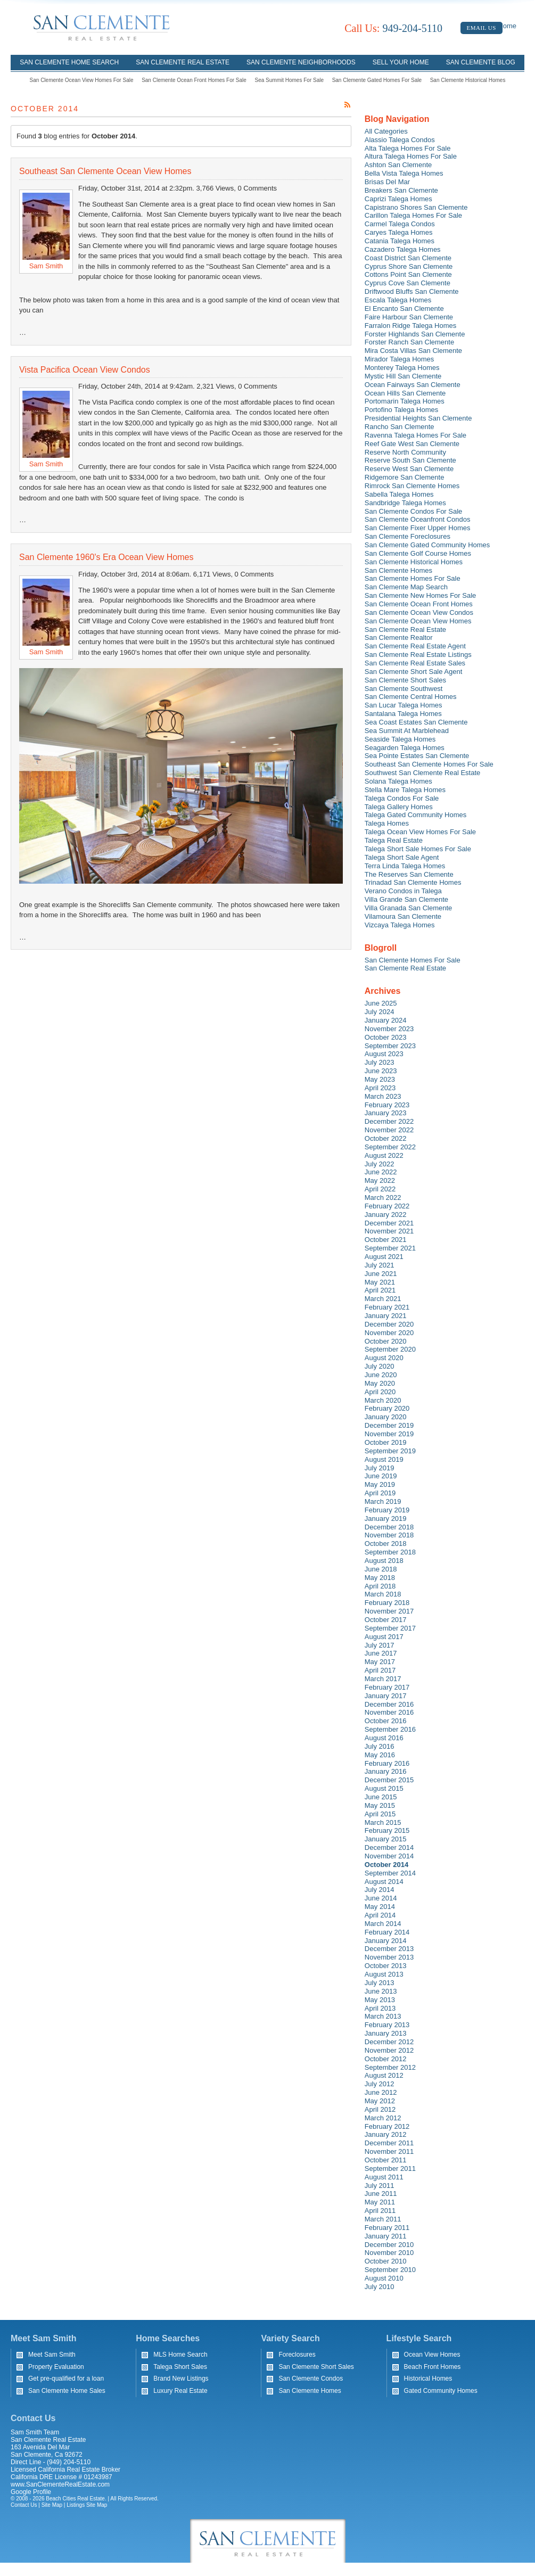  What do you see at coordinates (384, 1358) in the screenshot?
I see `August 2020` at bounding box center [384, 1358].